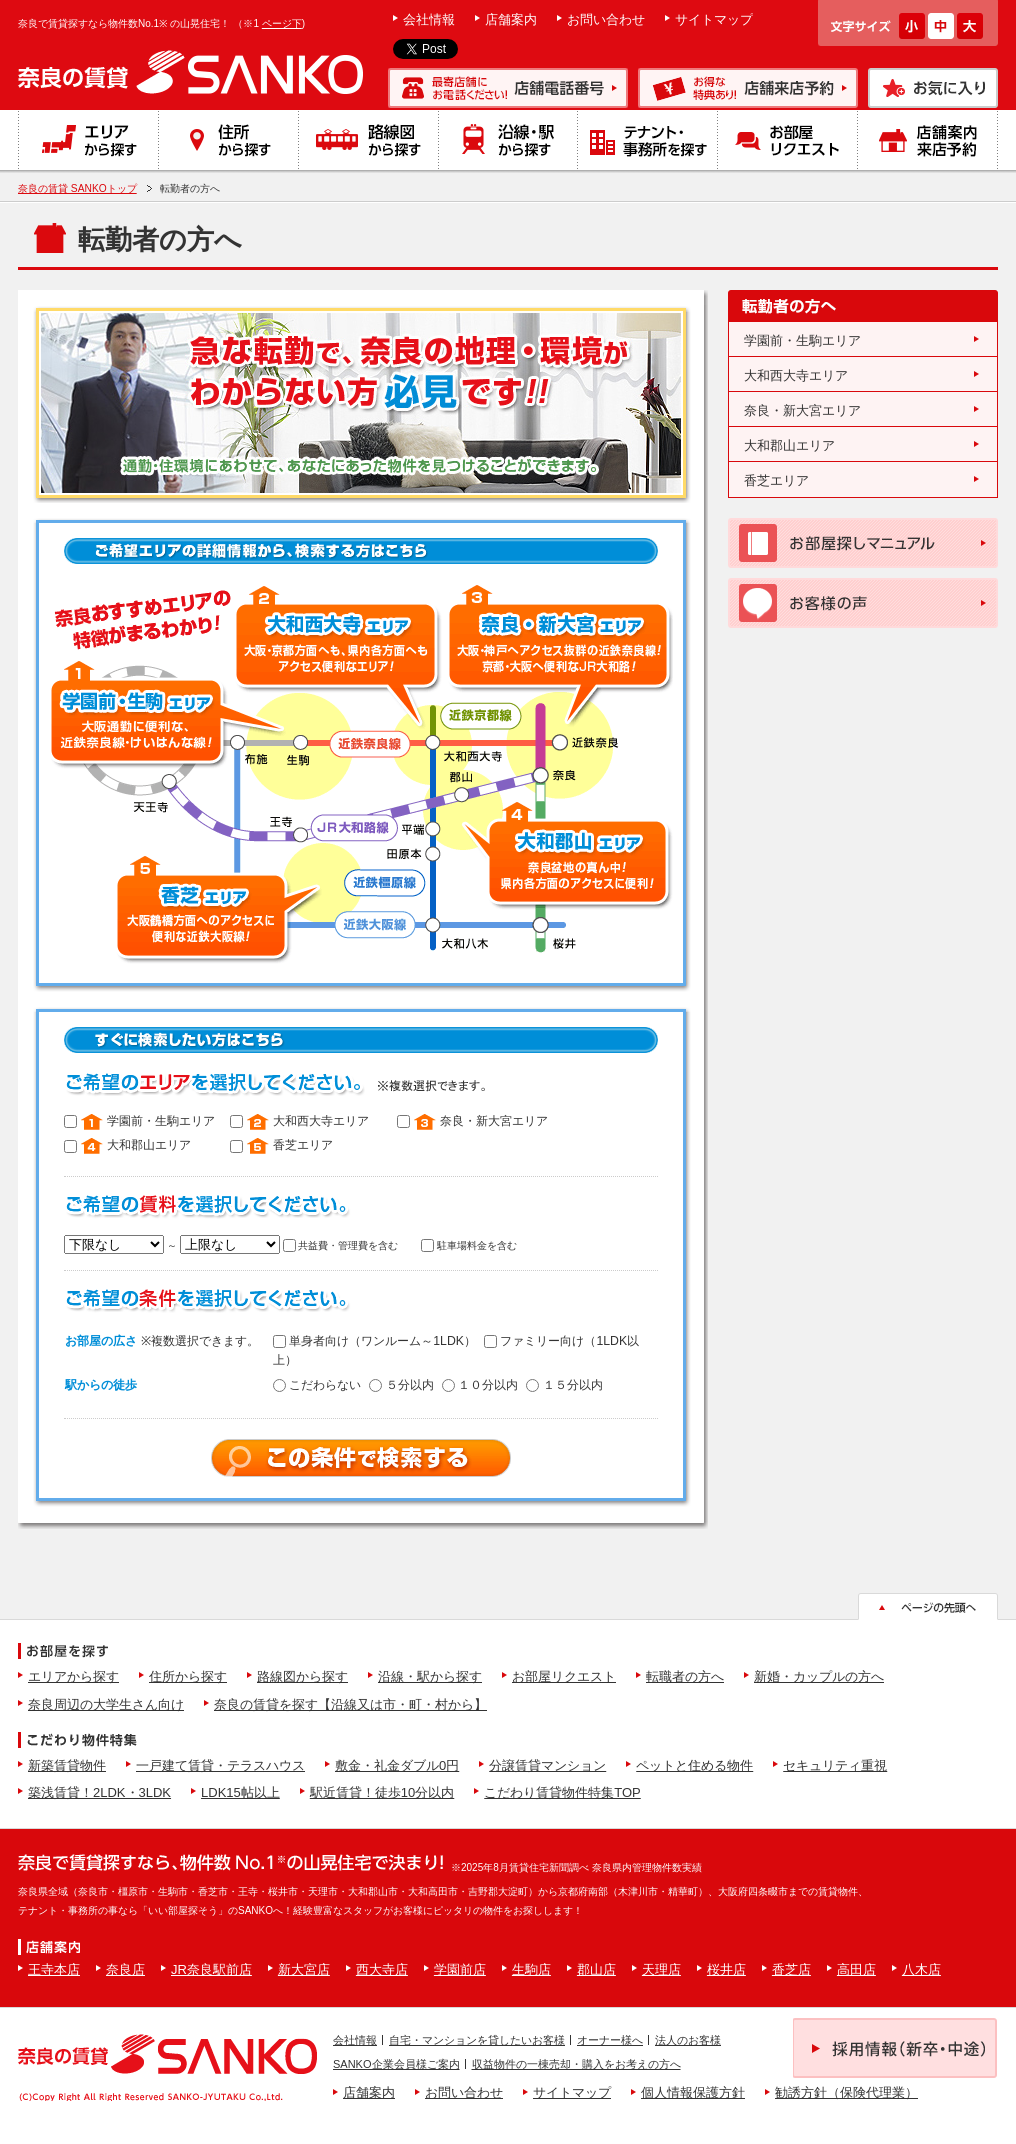 The image size is (1016, 2144). Describe the element at coordinates (125, 1969) in the screenshot. I see `奈良店` at that location.